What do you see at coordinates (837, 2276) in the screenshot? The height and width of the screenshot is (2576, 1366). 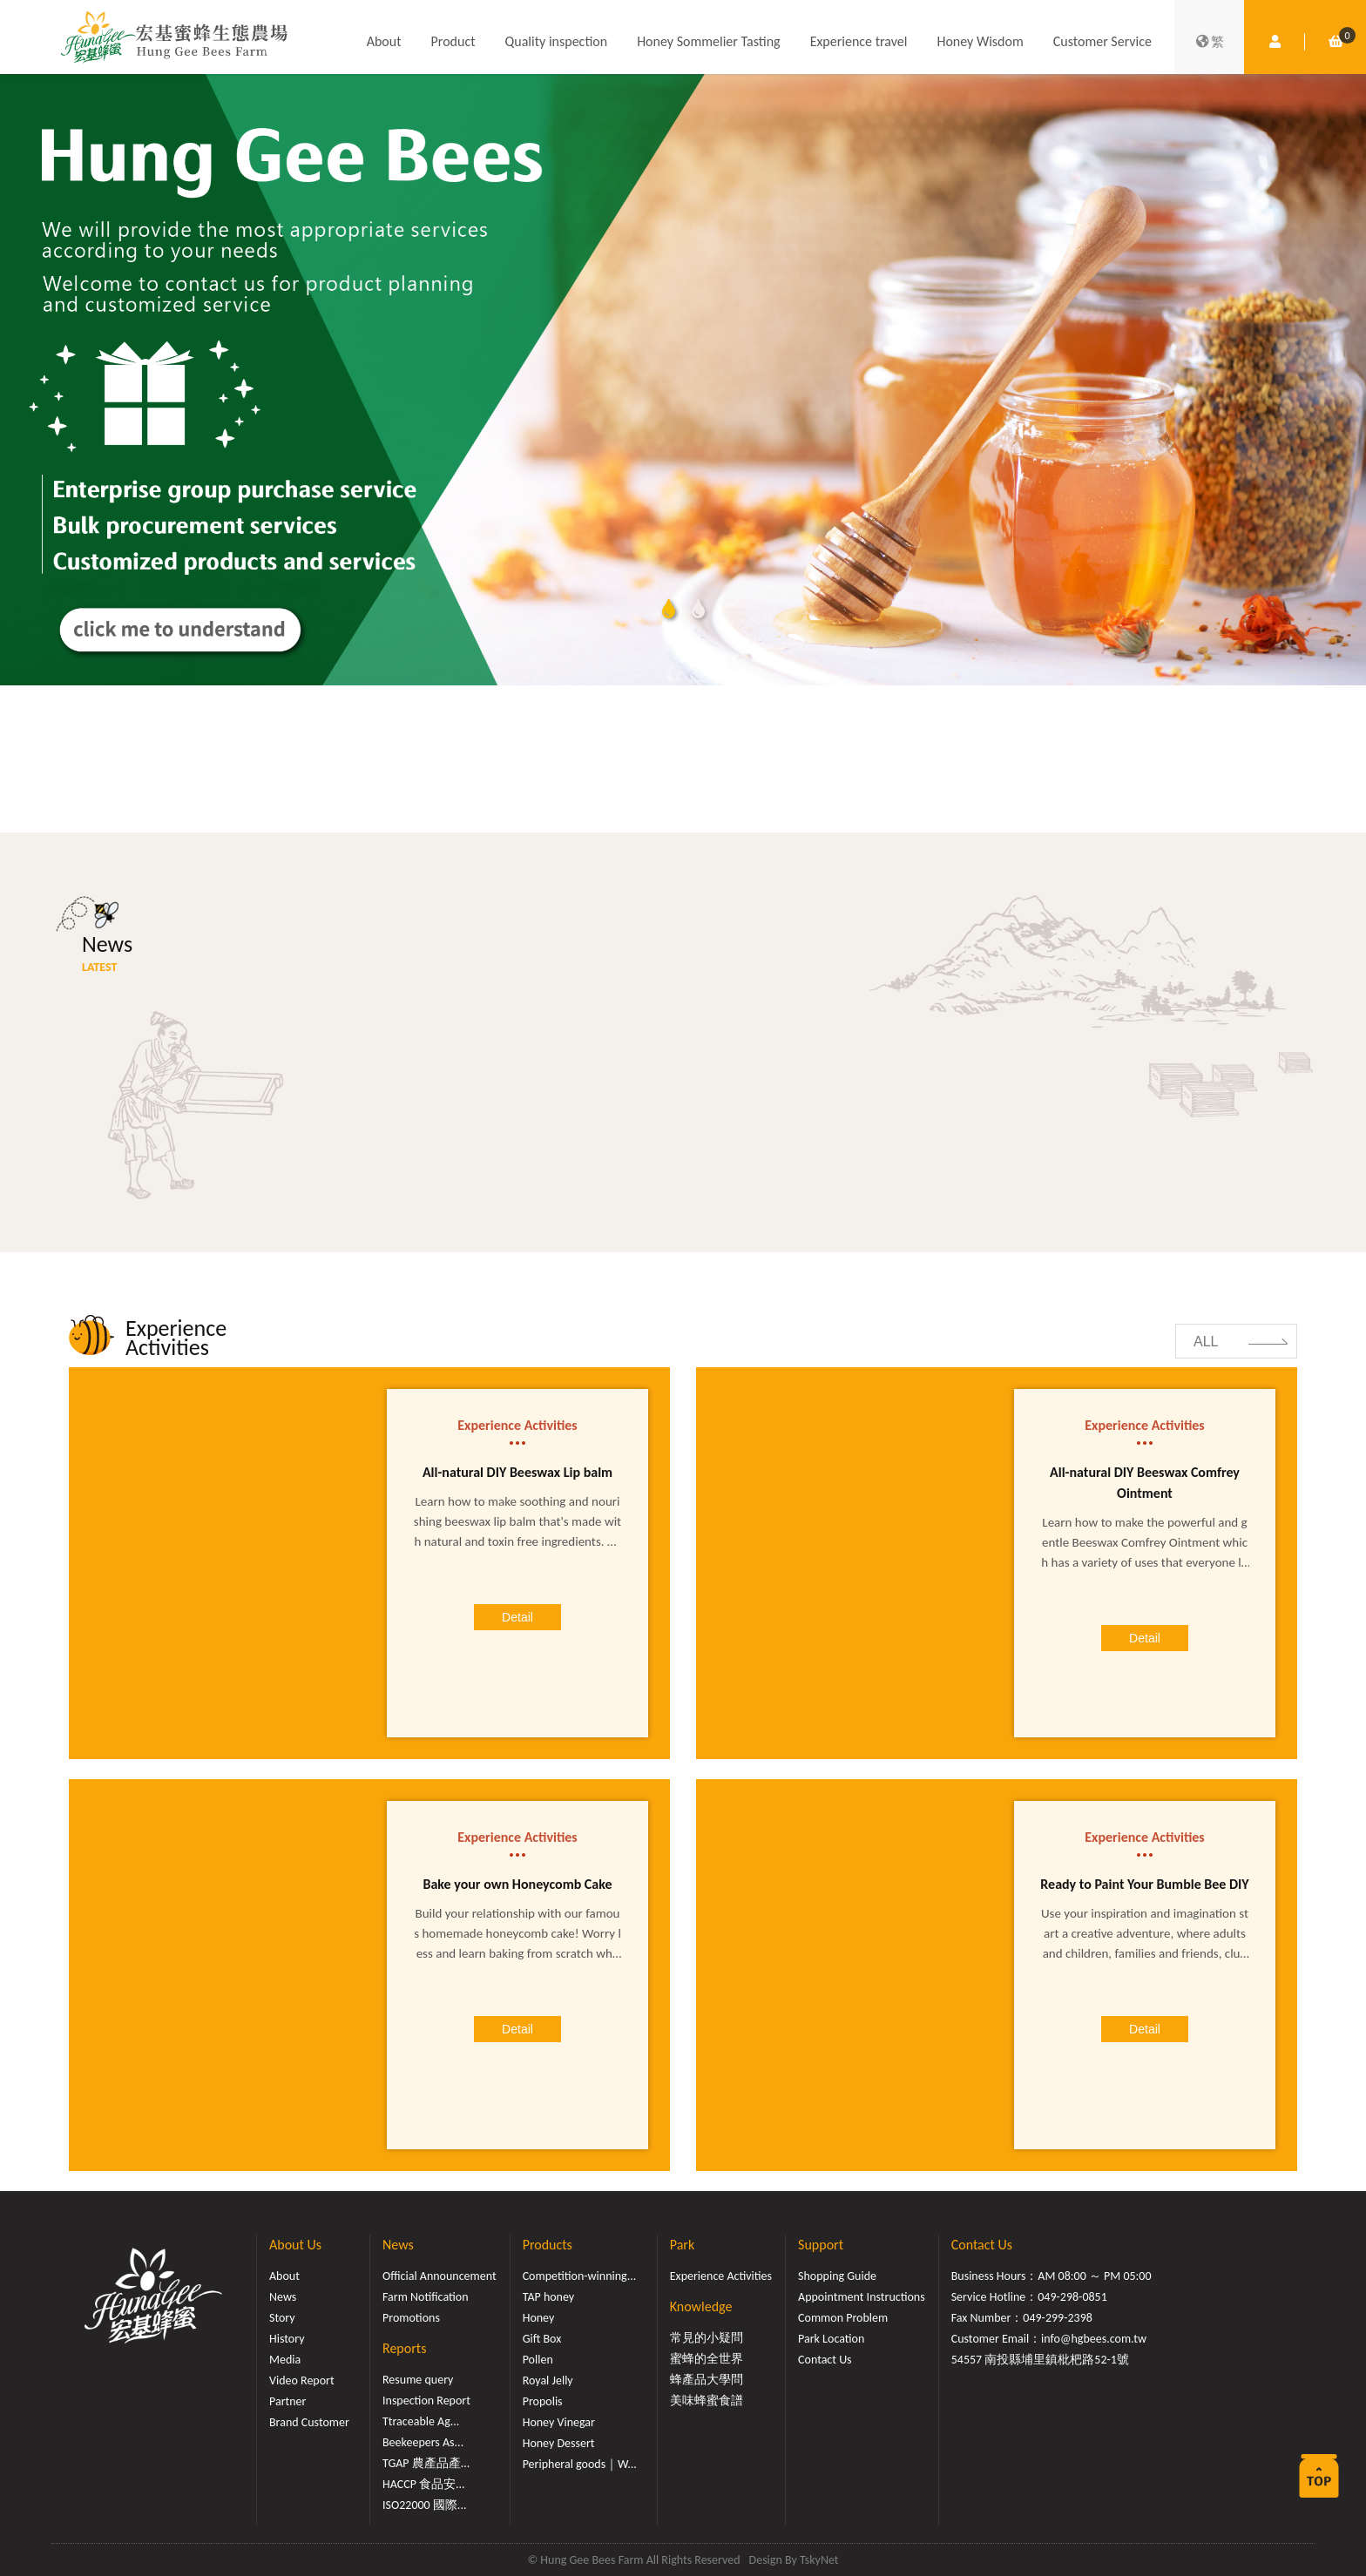 I see `Shopping Guide` at bounding box center [837, 2276].